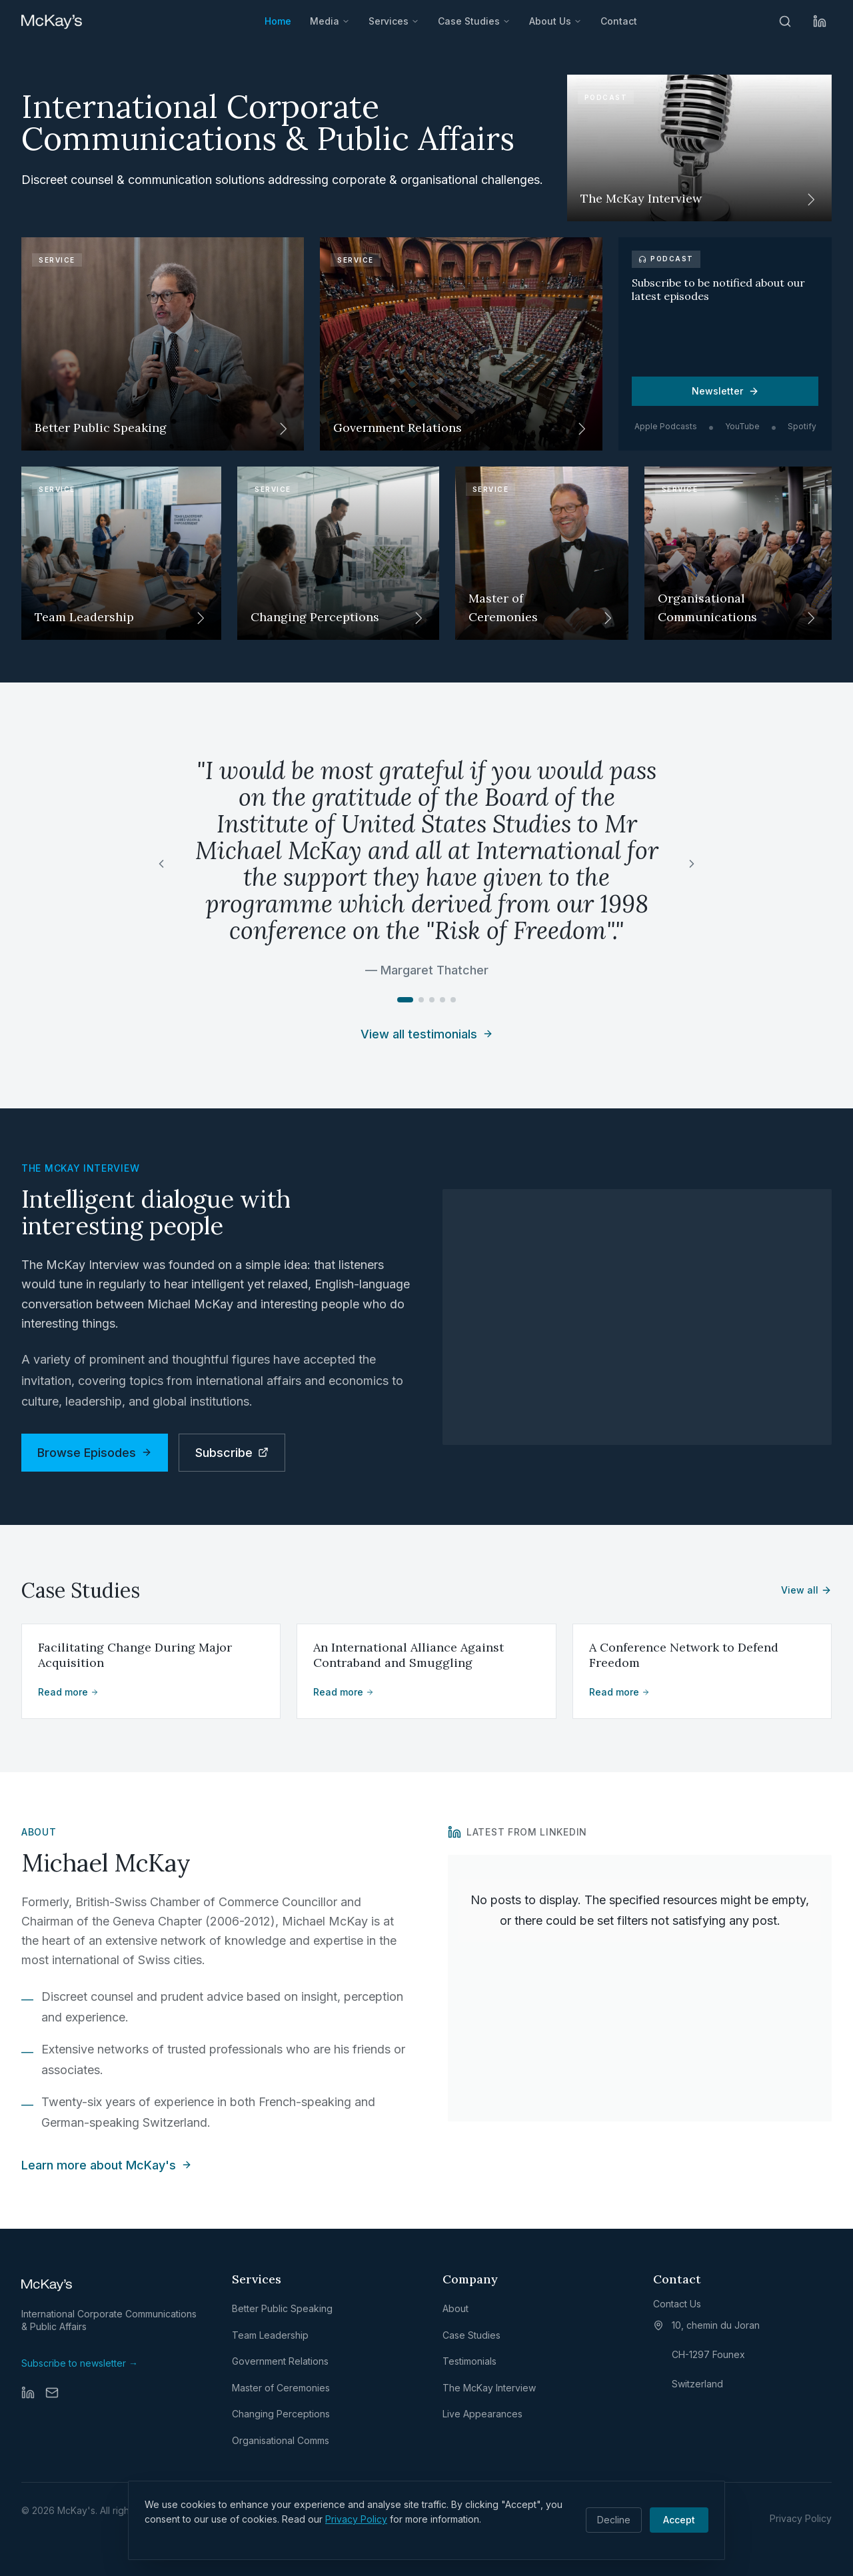  What do you see at coordinates (94, 1453) in the screenshot?
I see `Browse Episodes` at bounding box center [94, 1453].